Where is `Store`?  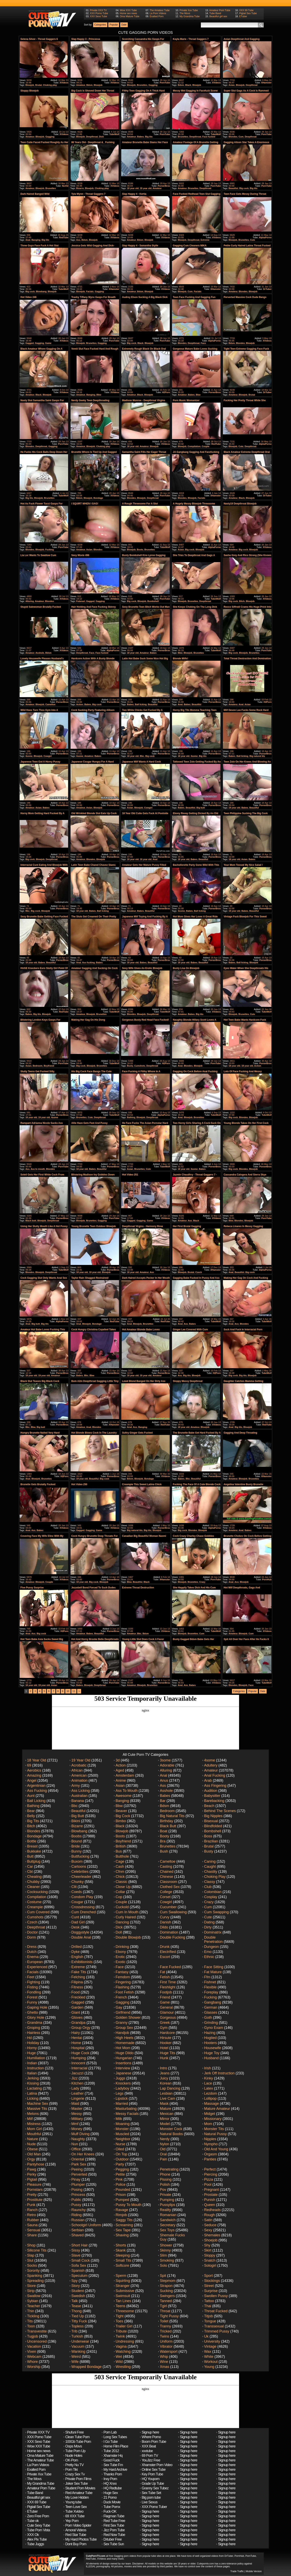
Store is located at coordinates (31, 2286).